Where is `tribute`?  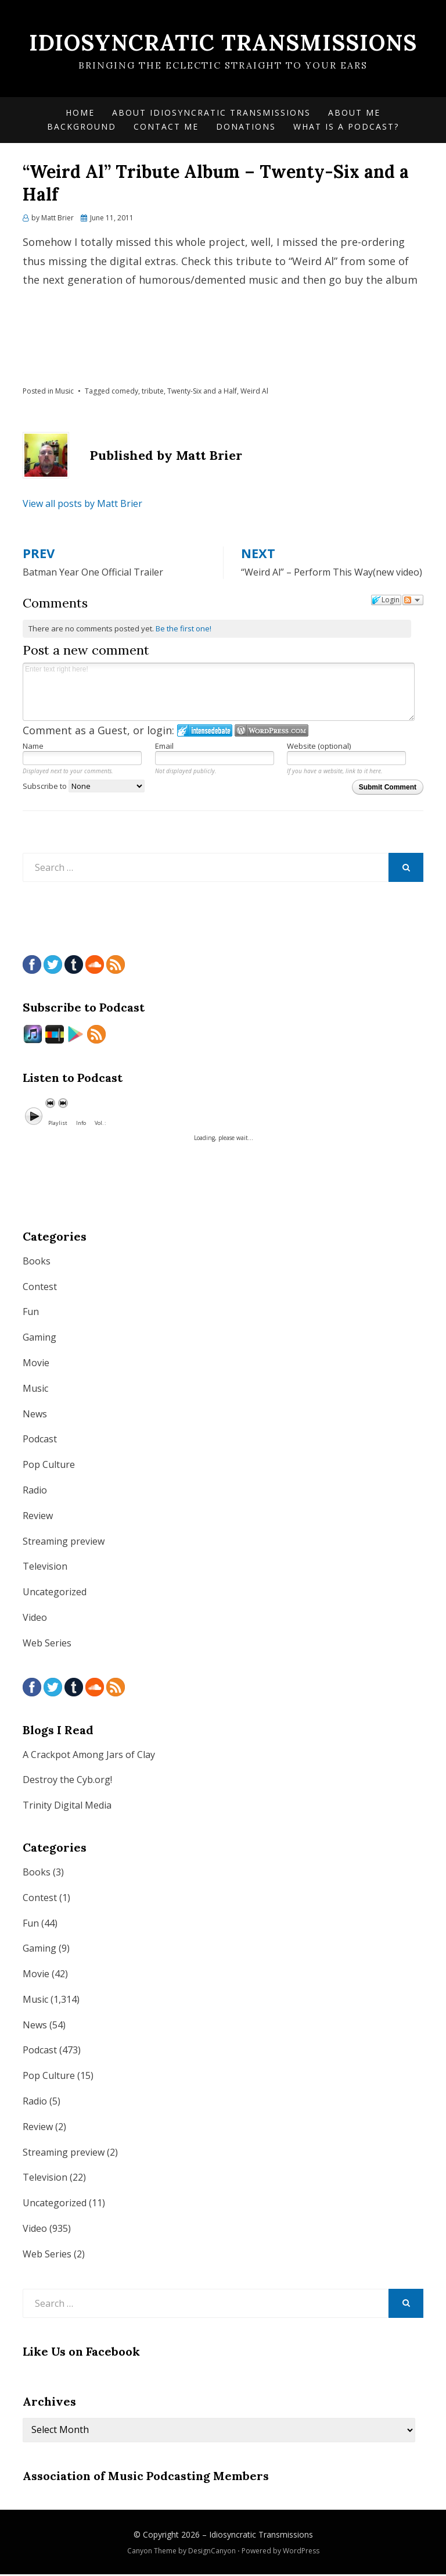
tribute is located at coordinates (153, 392).